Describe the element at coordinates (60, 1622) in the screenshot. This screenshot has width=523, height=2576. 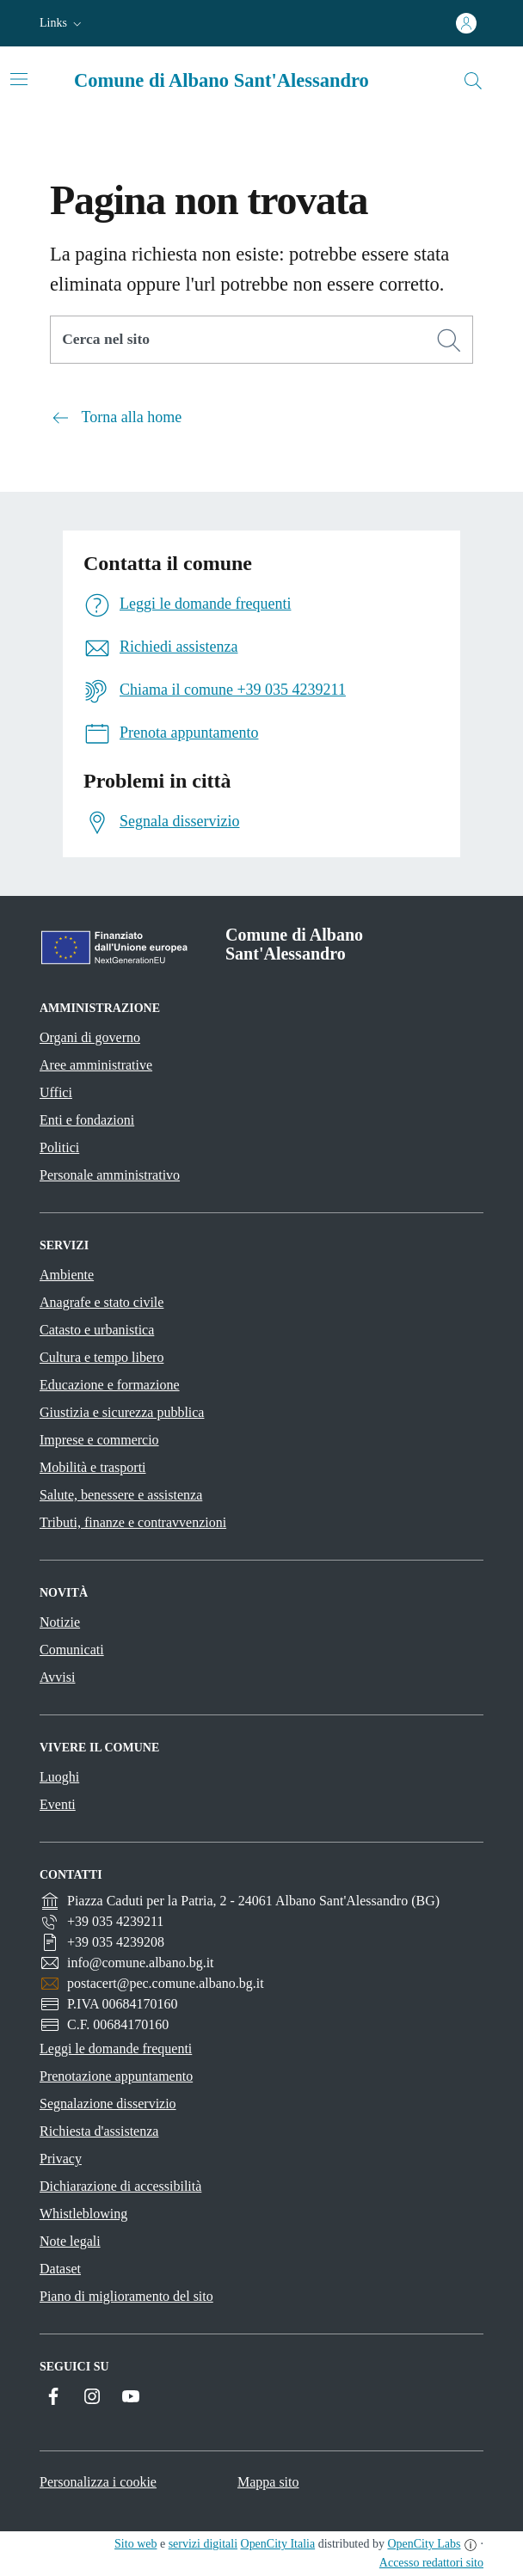
I see `Notizie` at that location.